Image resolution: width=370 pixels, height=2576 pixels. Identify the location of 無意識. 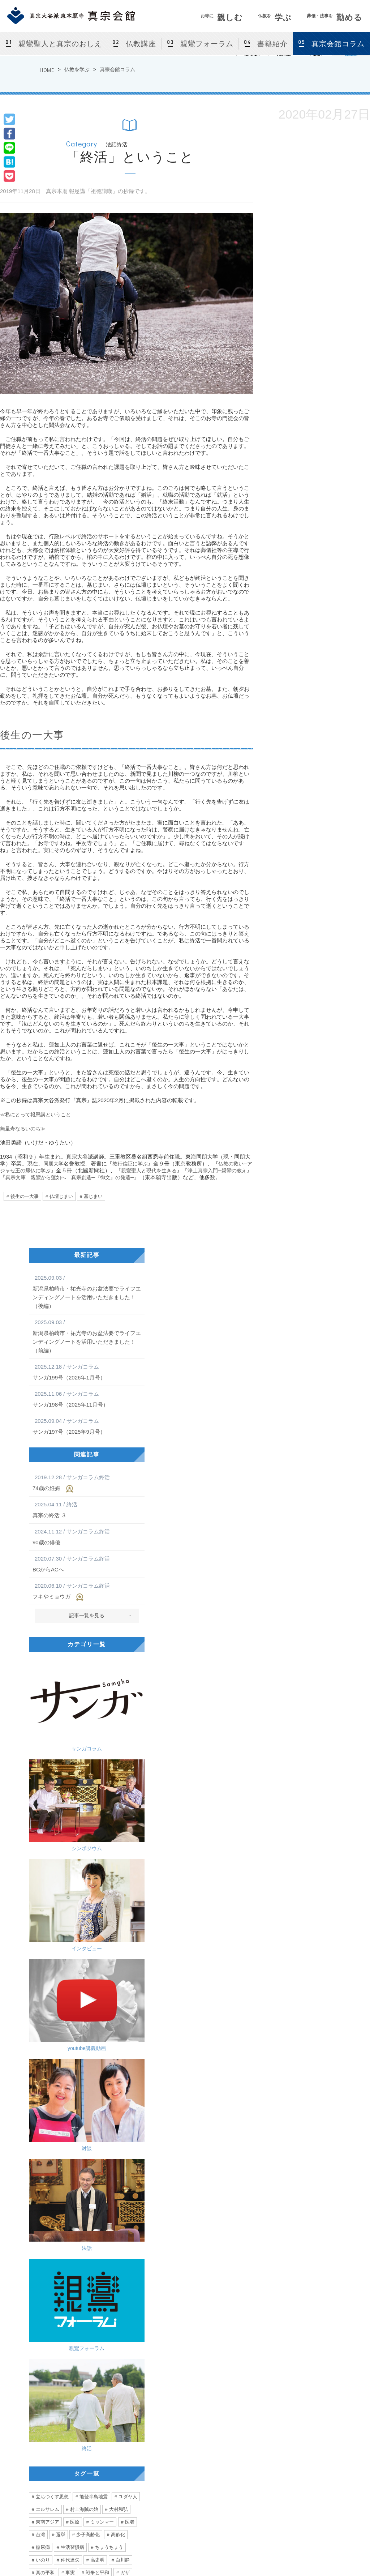
(104, 2161).